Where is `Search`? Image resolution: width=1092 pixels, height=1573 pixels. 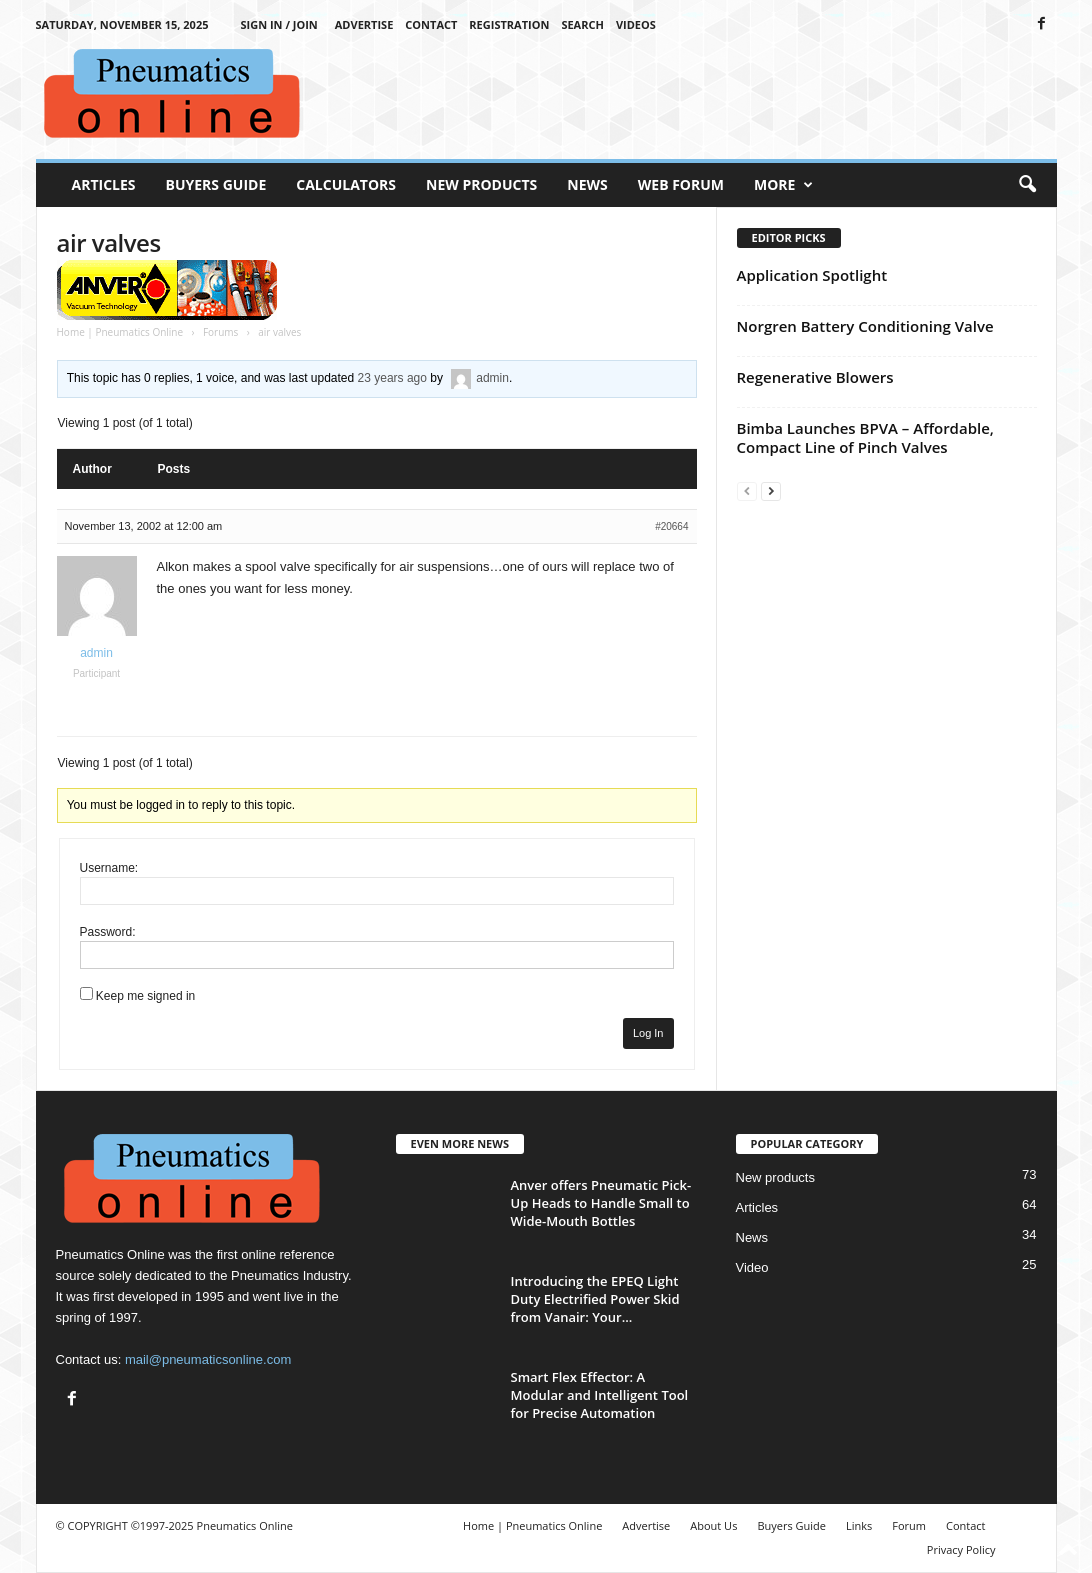
Search is located at coordinates (582, 24).